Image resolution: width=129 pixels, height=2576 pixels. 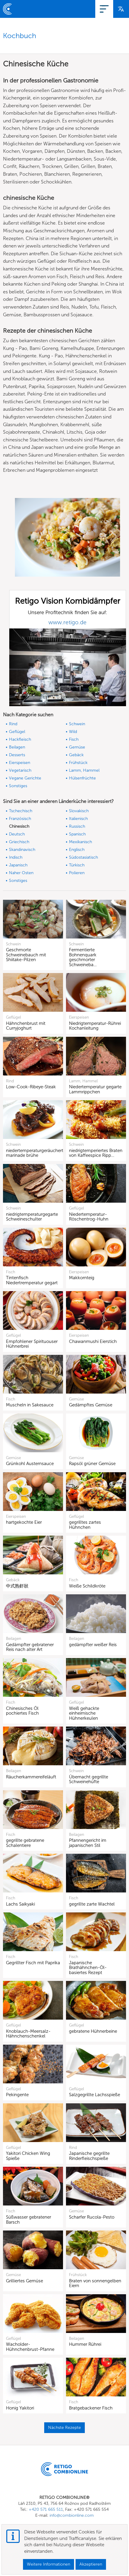 What do you see at coordinates (26, 954) in the screenshot?
I see `Geschmorte Schweinebauch mit Shiitake-Pilzen` at bounding box center [26, 954].